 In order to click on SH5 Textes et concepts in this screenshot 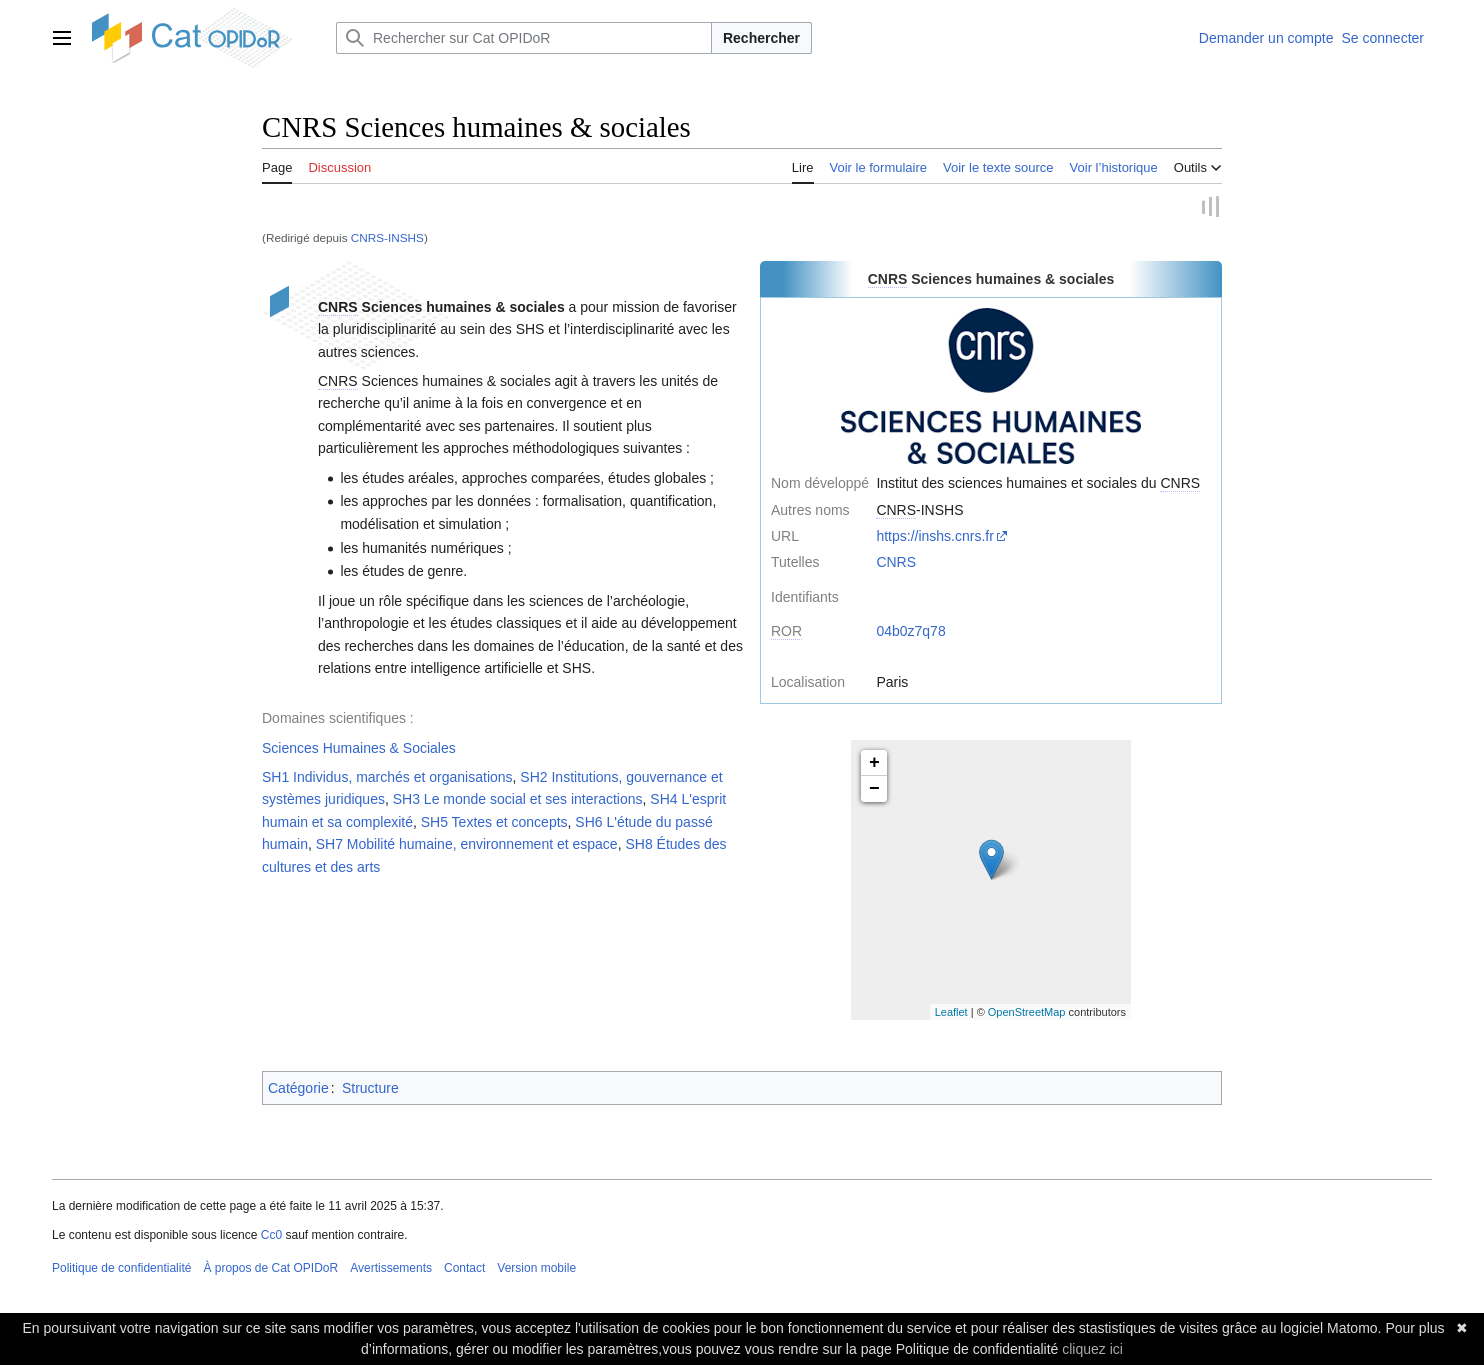, I will do `click(494, 822)`.